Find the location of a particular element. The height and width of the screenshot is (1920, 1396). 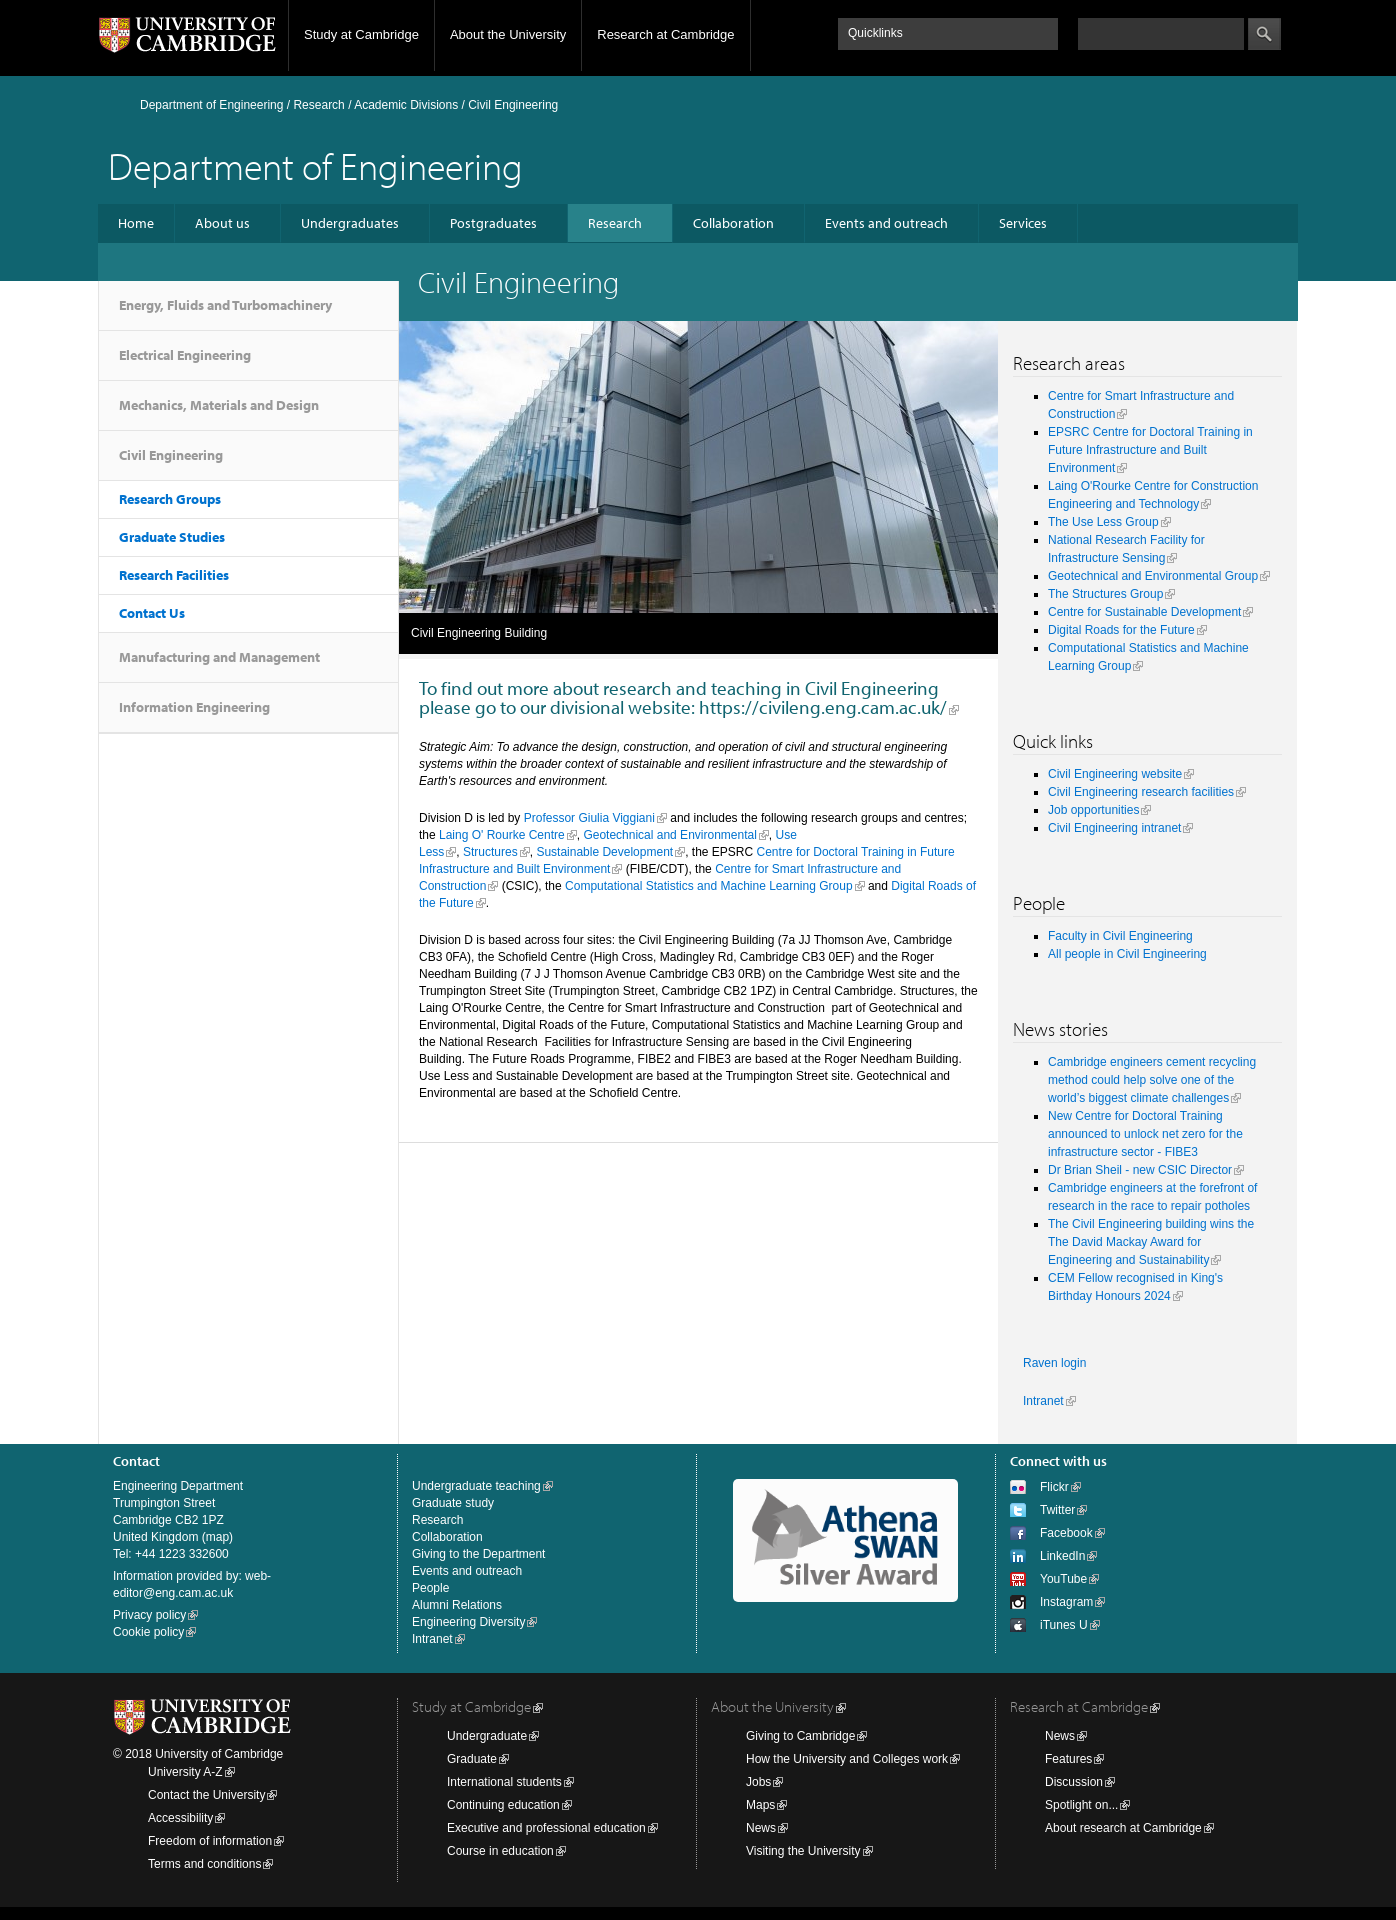

Alumni Relations is located at coordinates (457, 1605).